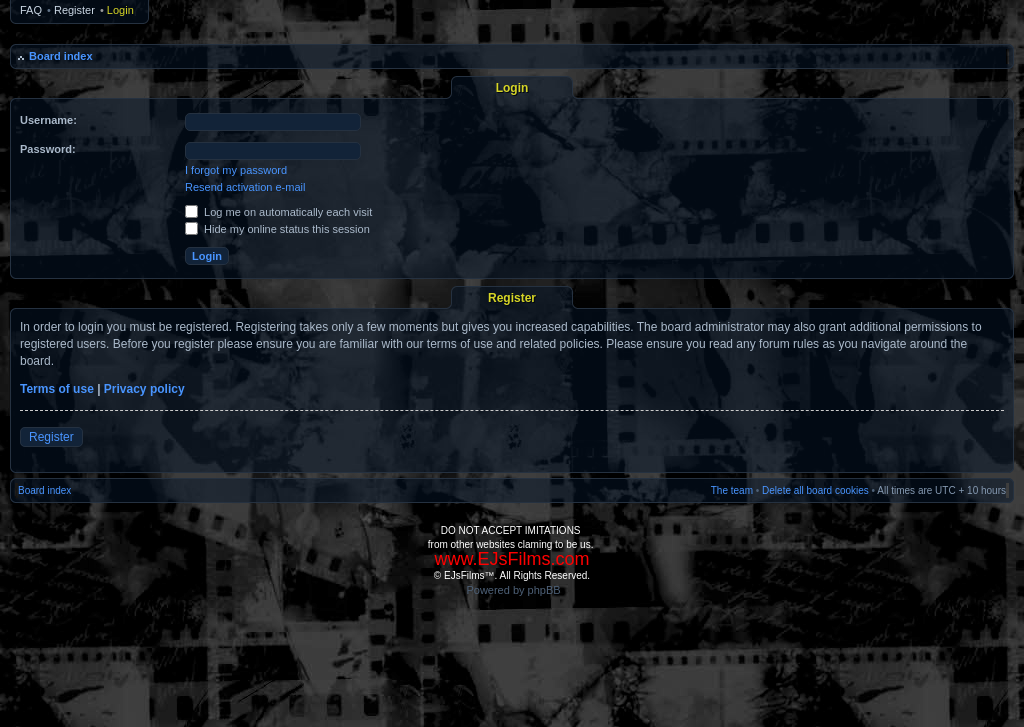  What do you see at coordinates (245, 187) in the screenshot?
I see `Resend activation e-mail` at bounding box center [245, 187].